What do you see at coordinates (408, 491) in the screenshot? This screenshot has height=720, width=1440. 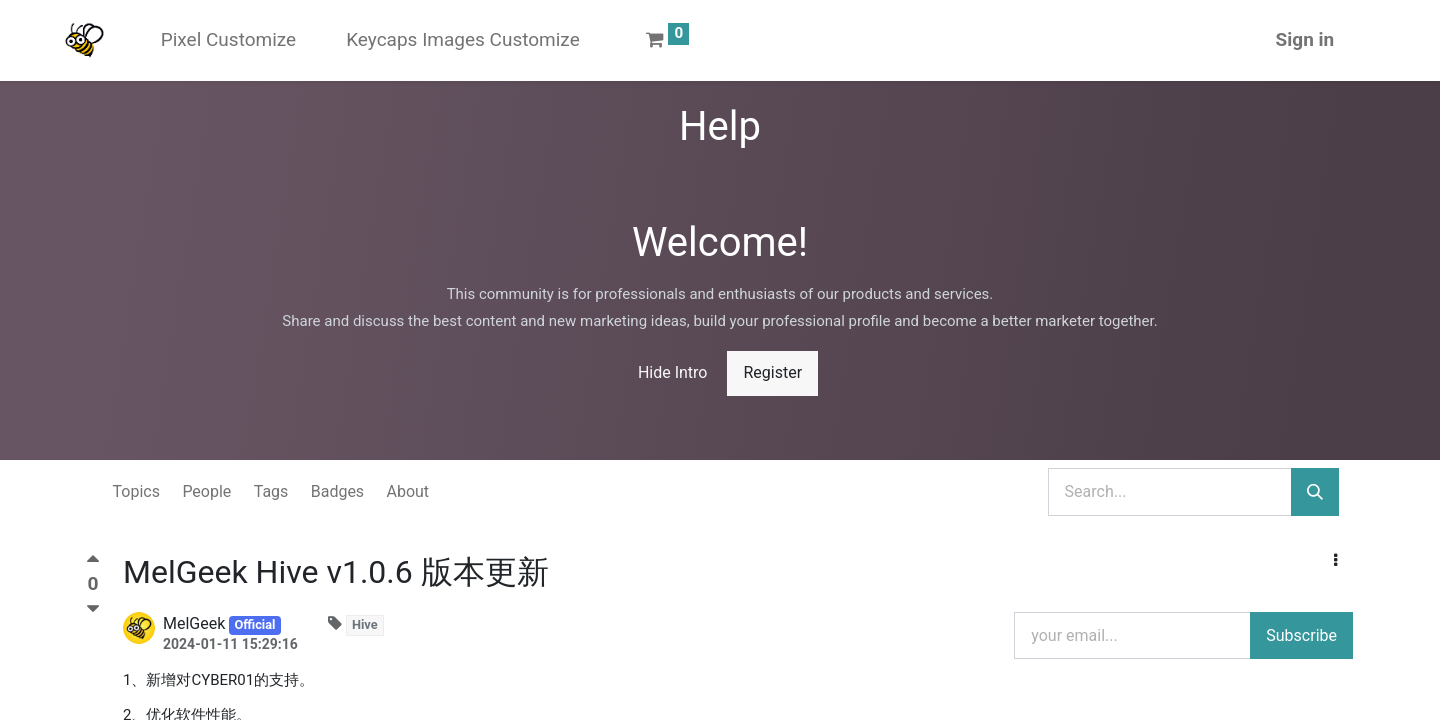 I see `About` at bounding box center [408, 491].